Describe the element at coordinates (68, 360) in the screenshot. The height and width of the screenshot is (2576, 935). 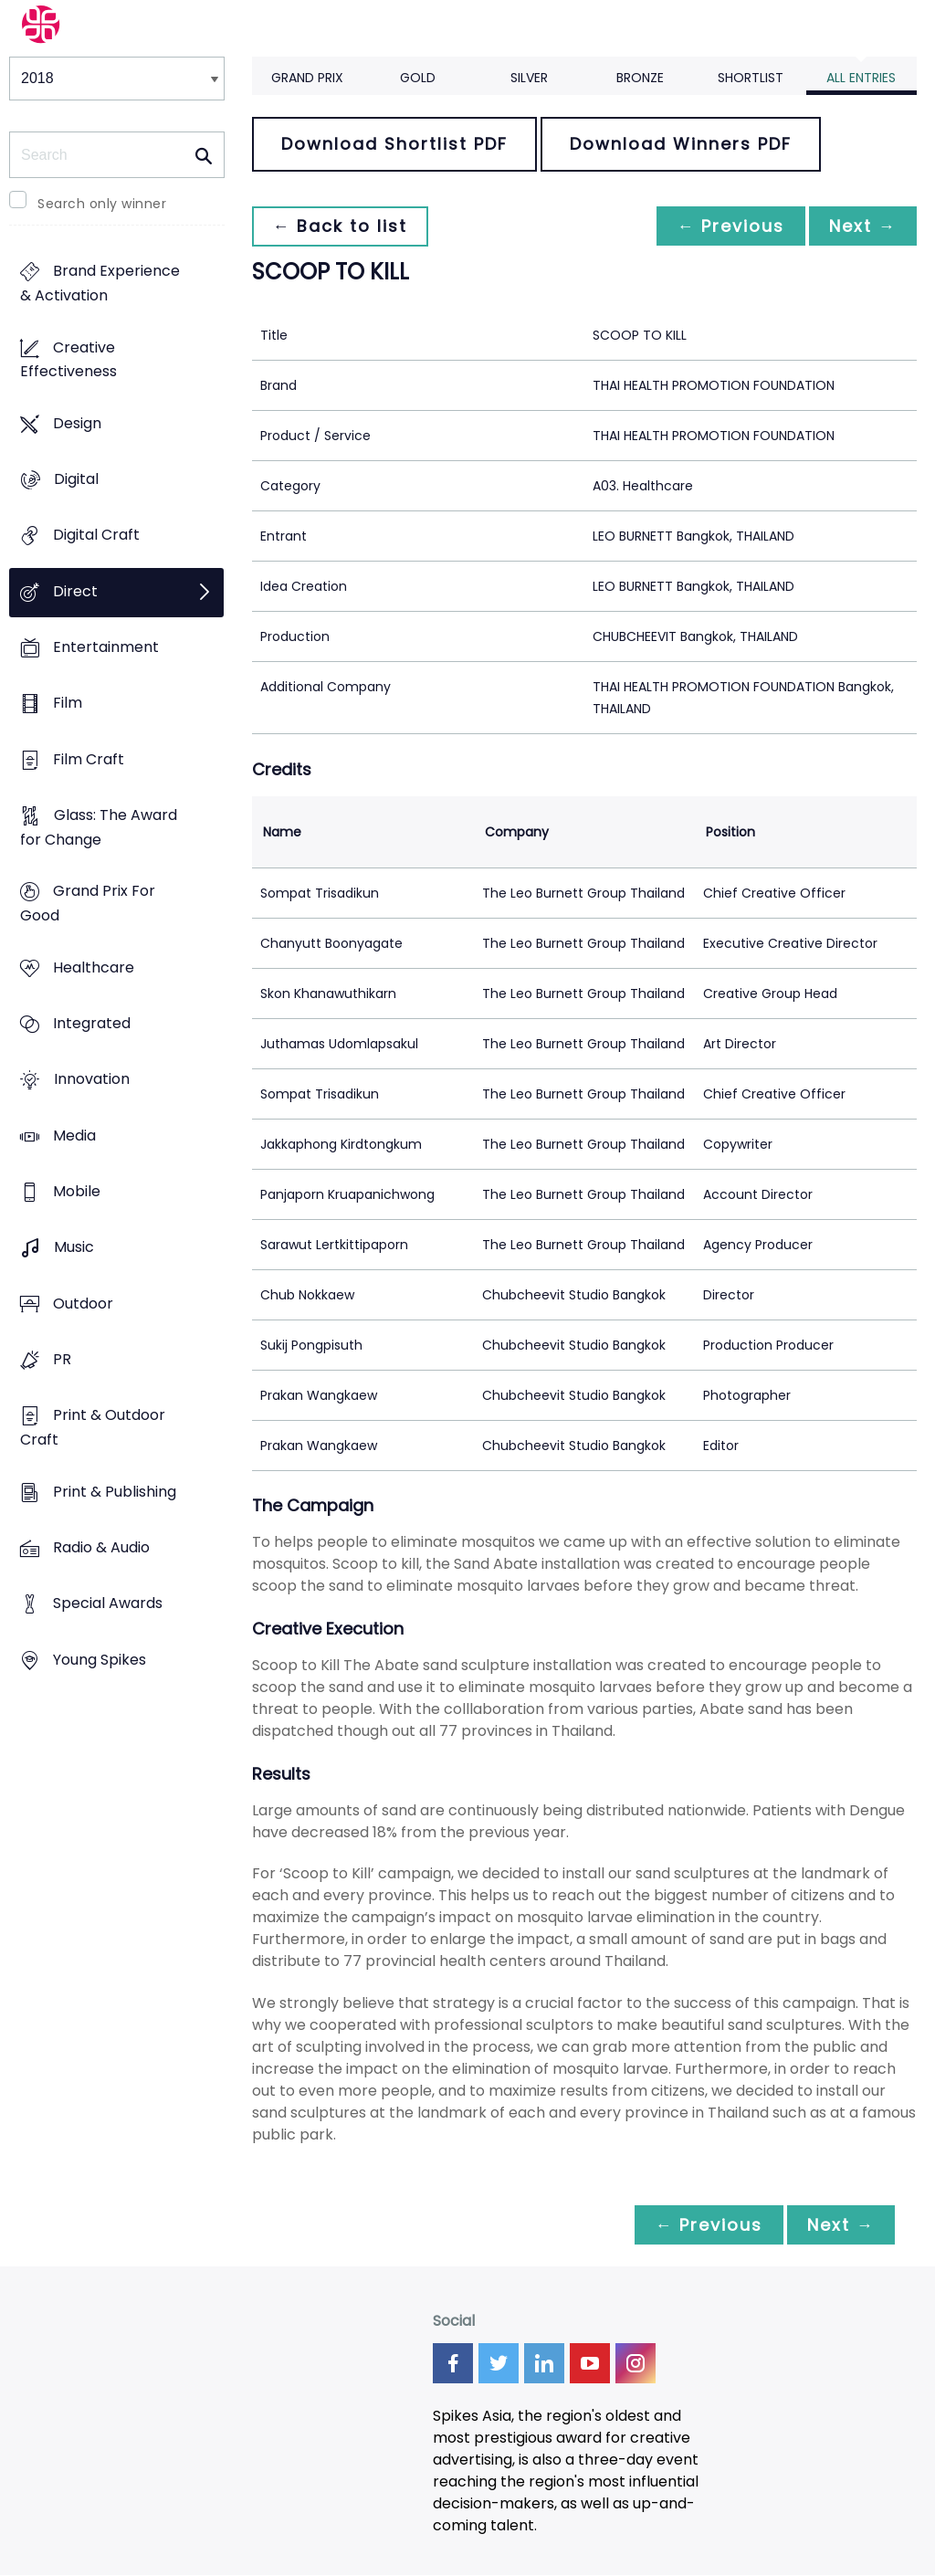
I see `Creative Effectiveness` at that location.